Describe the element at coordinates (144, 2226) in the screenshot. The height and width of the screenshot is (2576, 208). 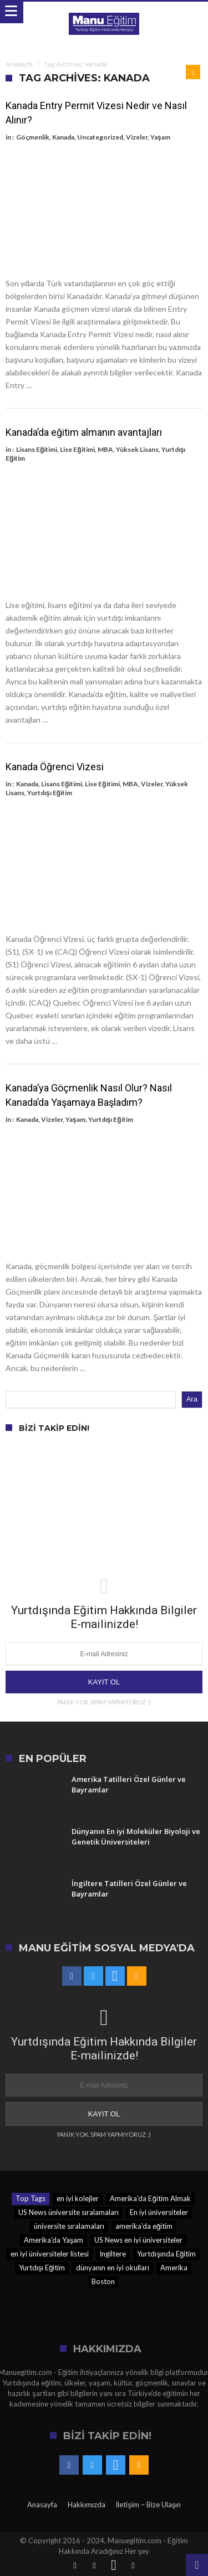
I see `amerika'da eğitim` at that location.